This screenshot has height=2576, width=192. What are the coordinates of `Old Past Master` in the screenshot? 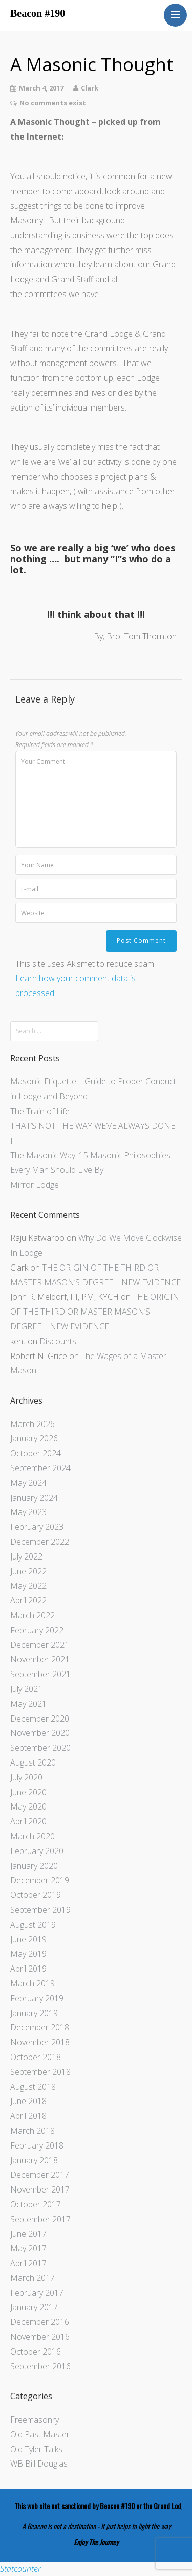 It's located at (40, 2434).